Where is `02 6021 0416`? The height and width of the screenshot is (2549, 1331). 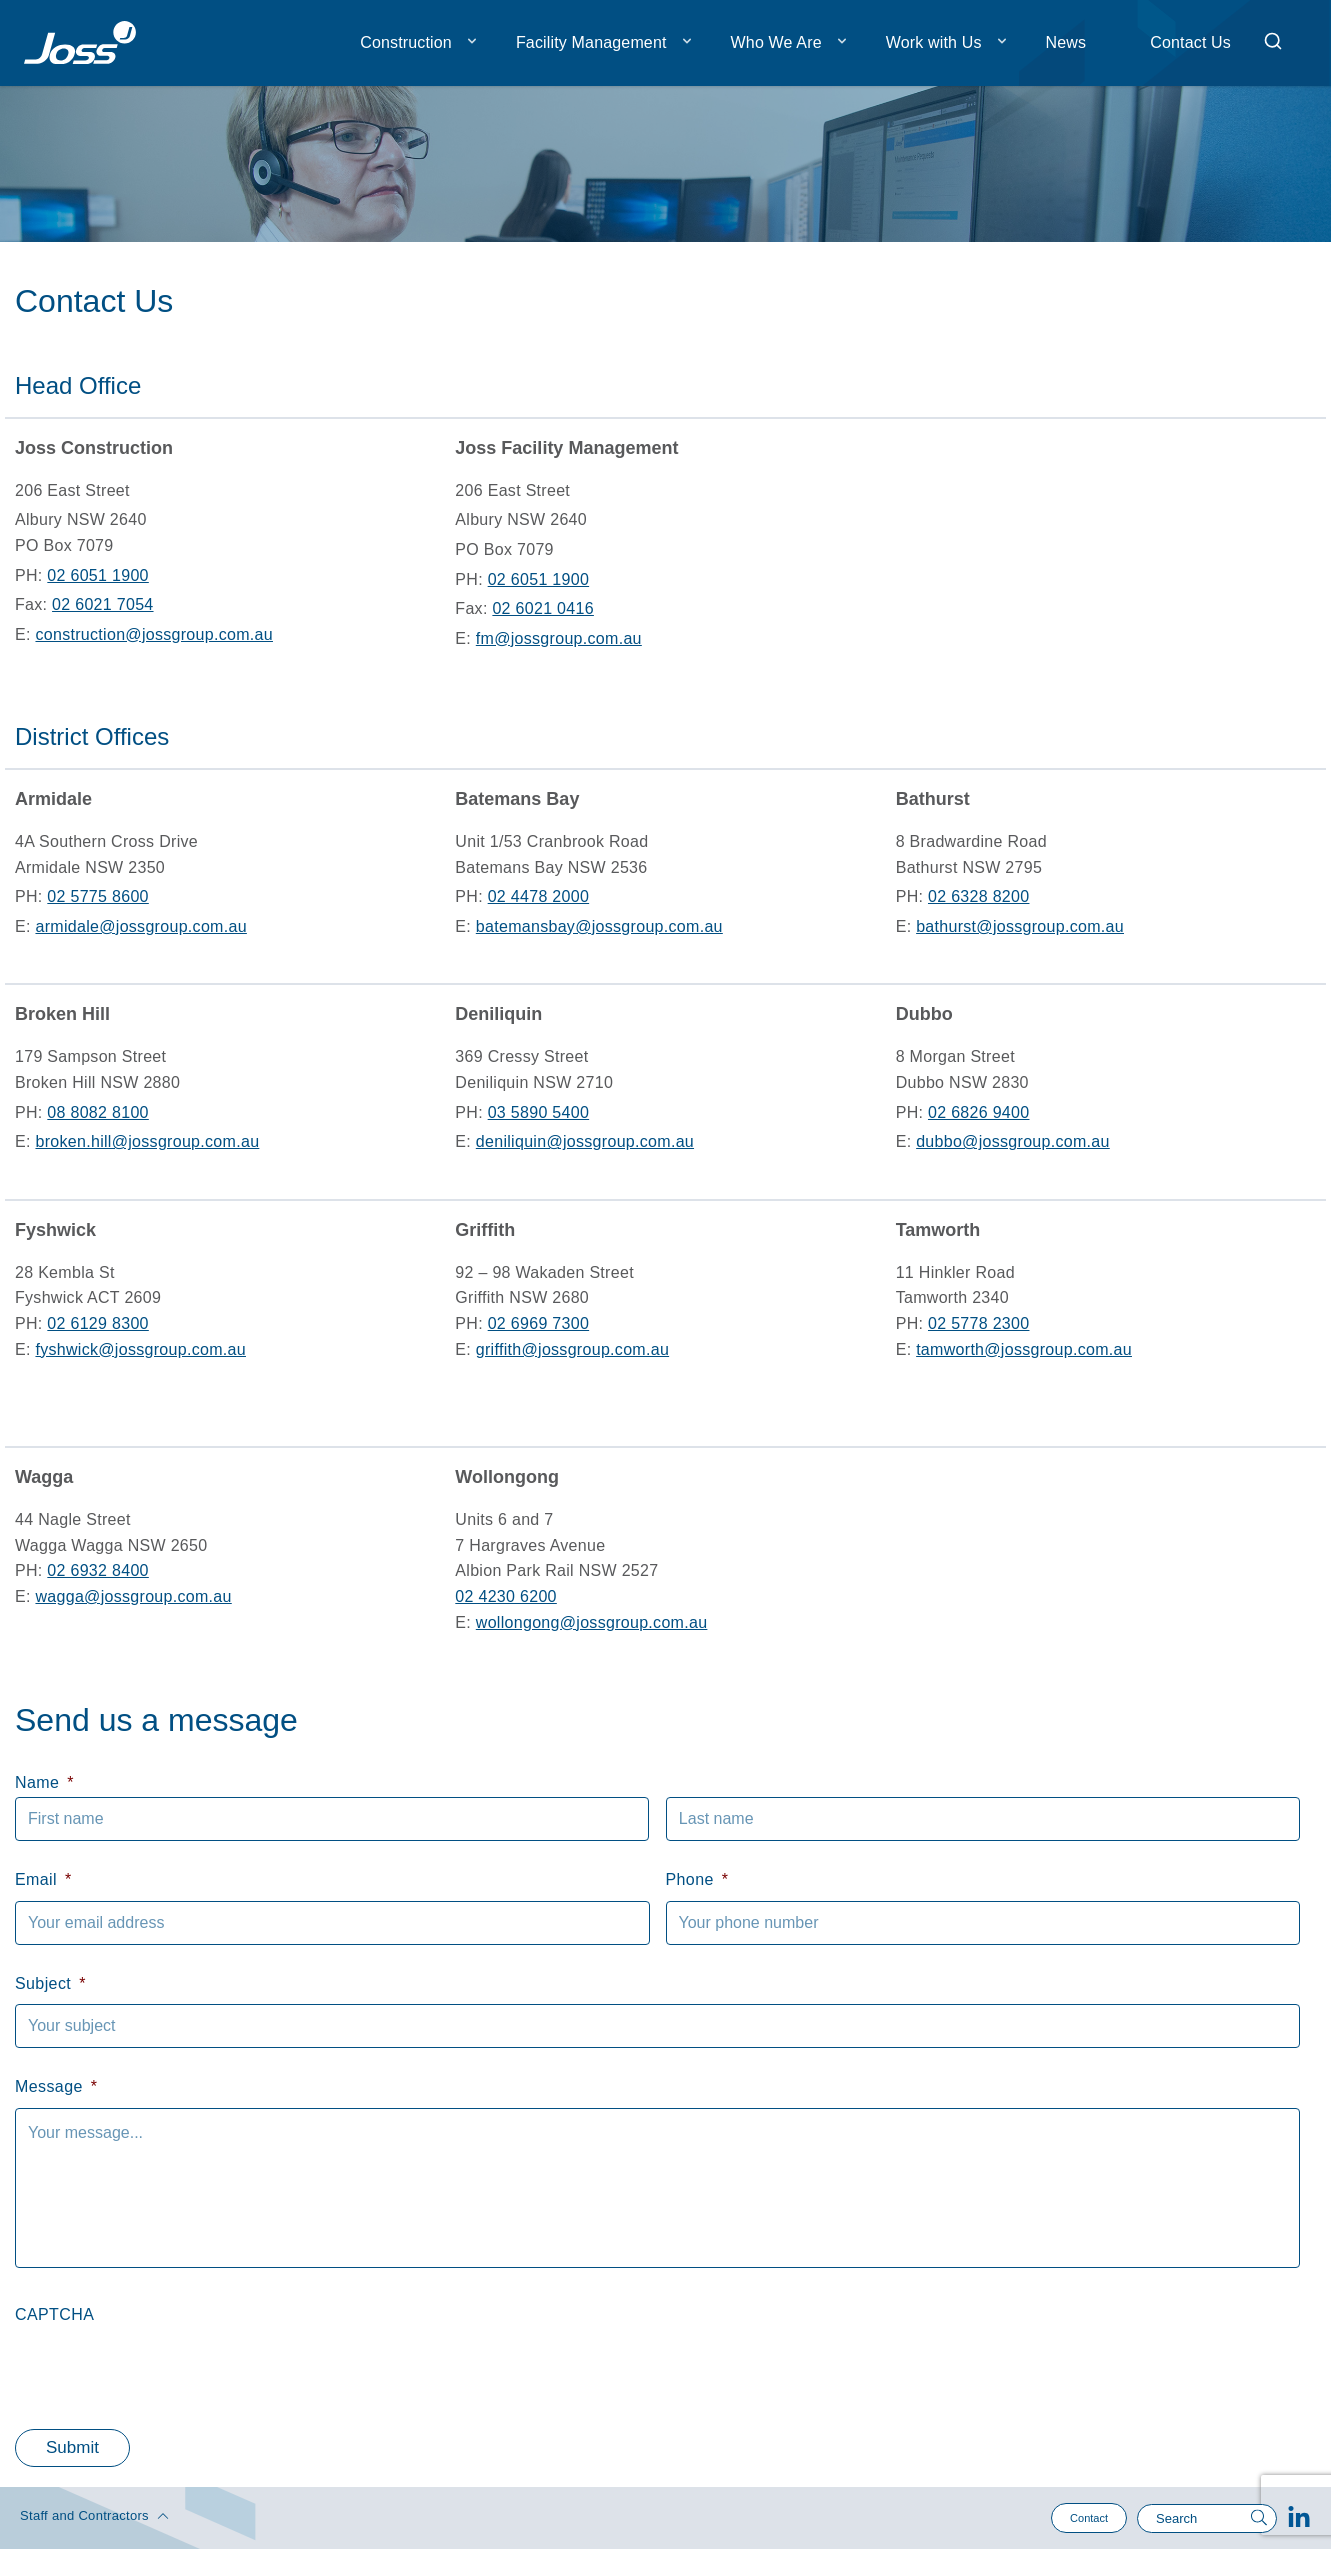
02 6021 0416 is located at coordinates (542, 608).